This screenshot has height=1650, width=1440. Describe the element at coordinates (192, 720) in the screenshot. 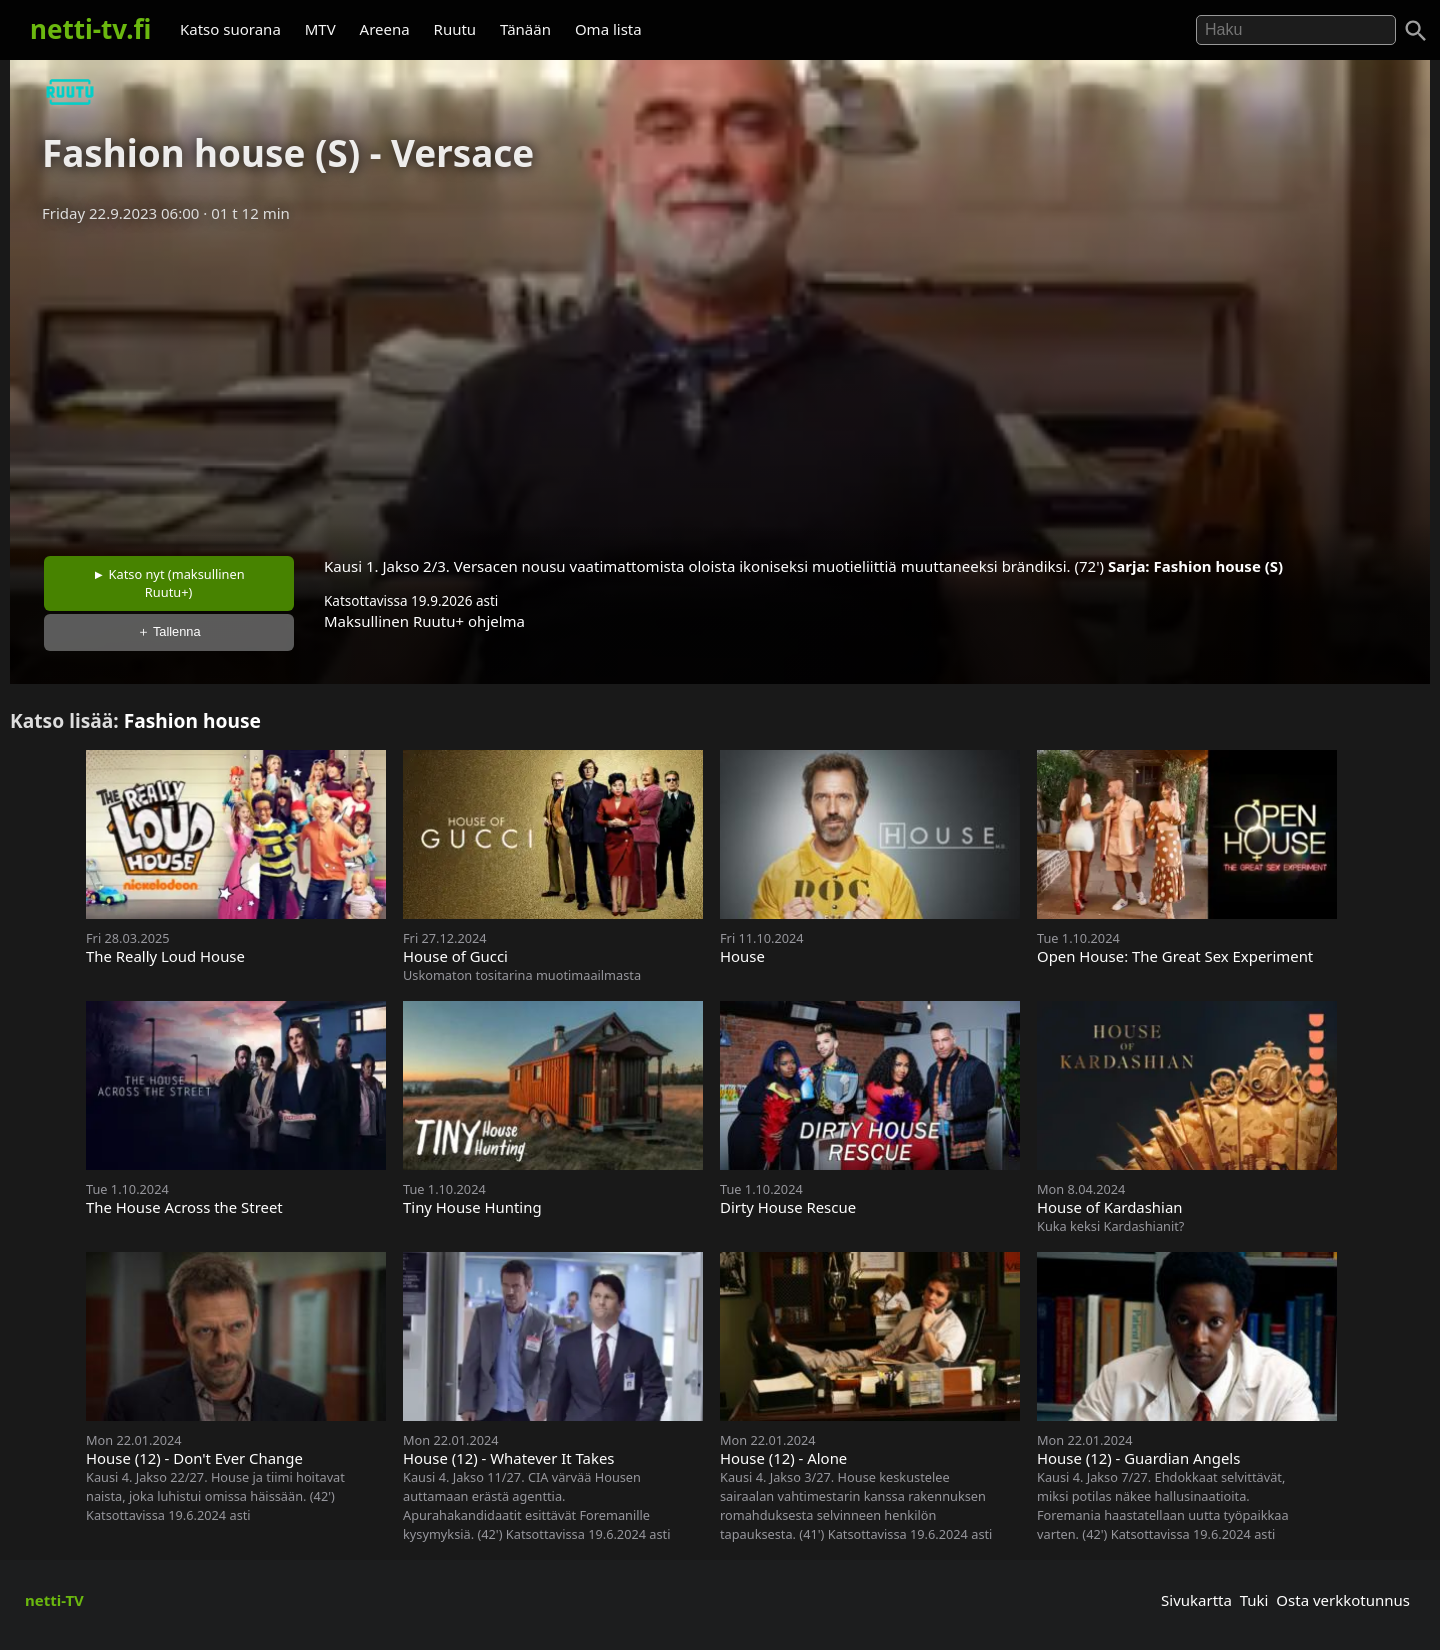

I see `Fashion house` at that location.